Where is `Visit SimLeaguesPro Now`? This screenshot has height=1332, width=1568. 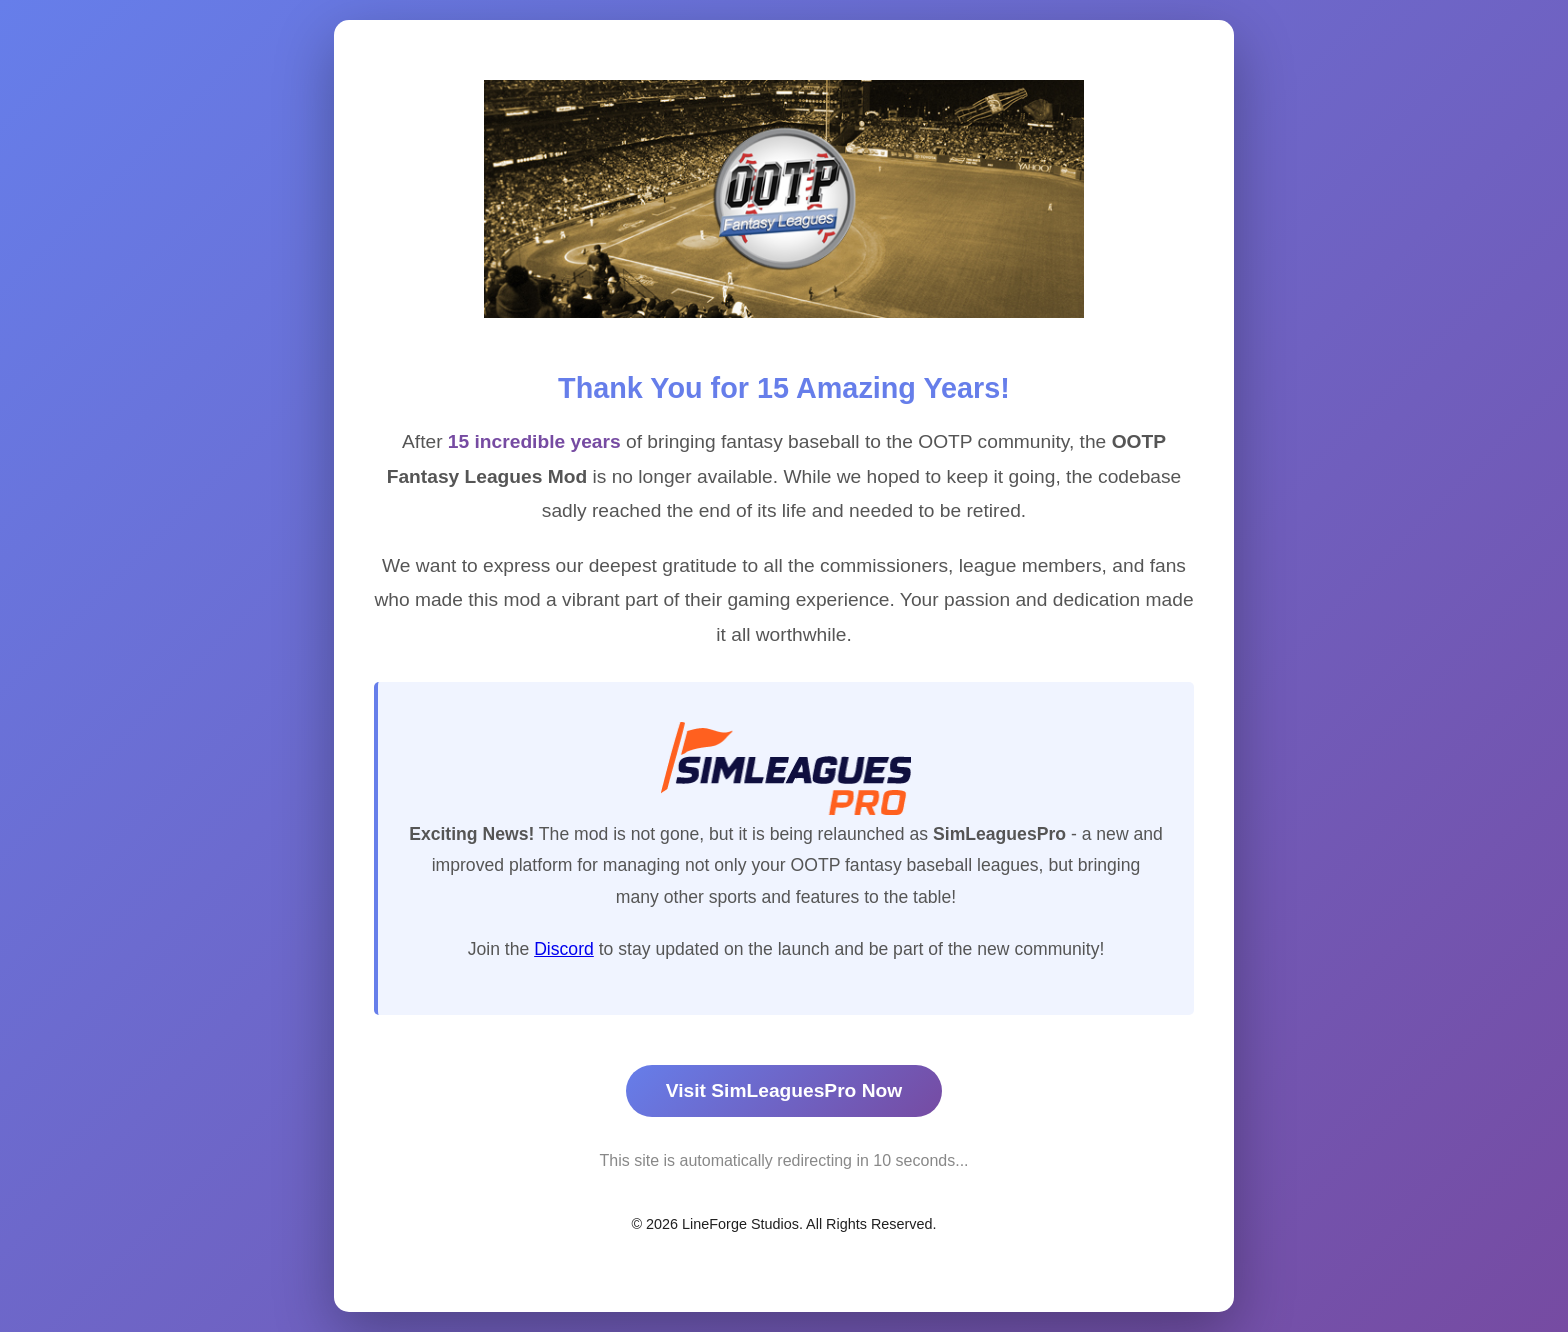 Visit SimLeaguesPro Now is located at coordinates (784, 1090).